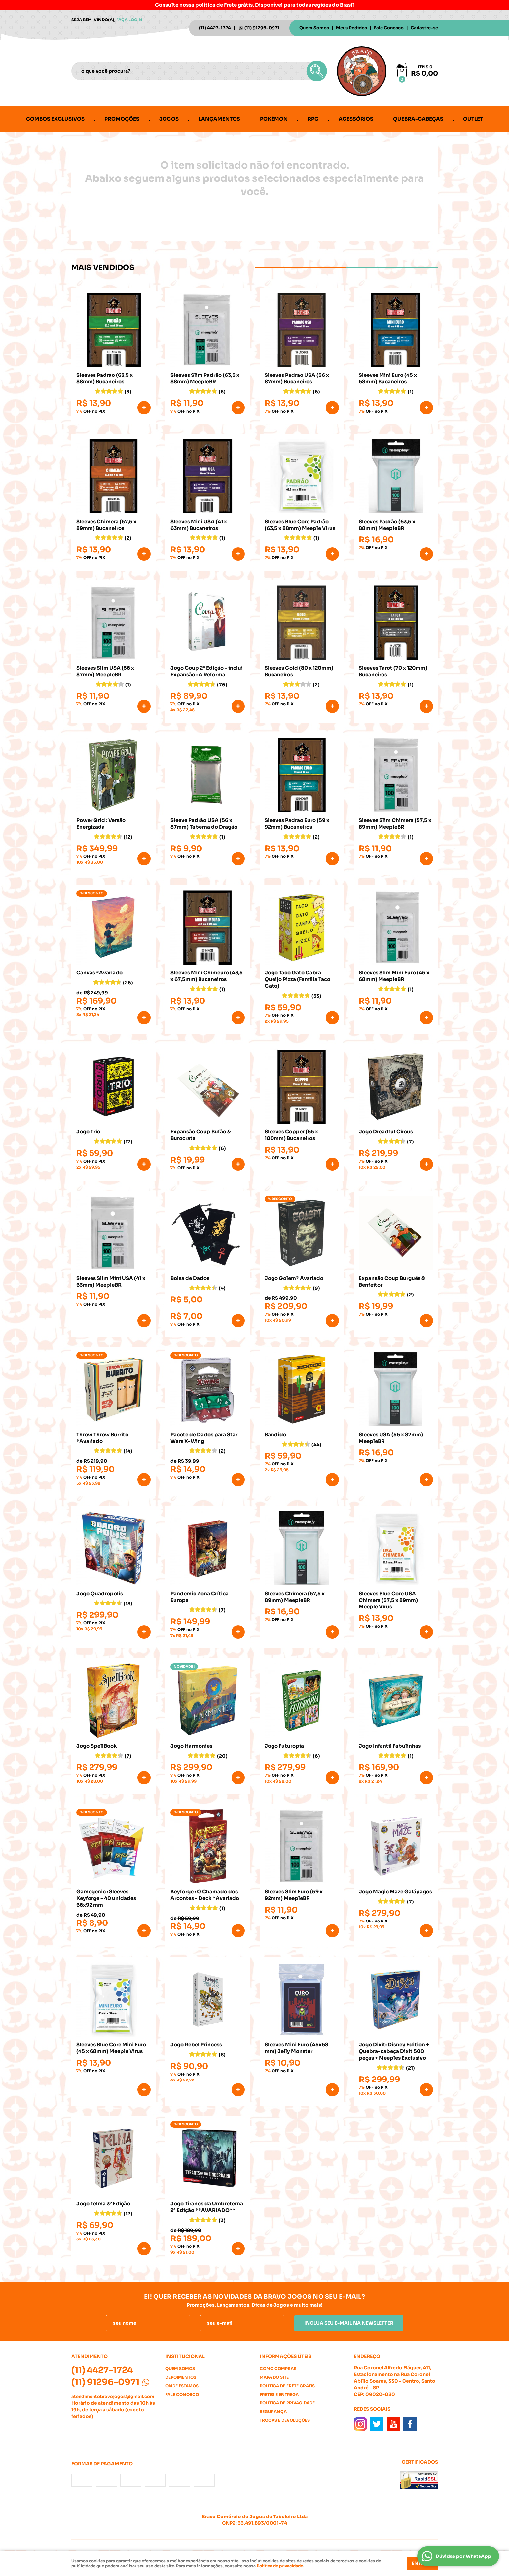 The width and height of the screenshot is (509, 2576). I want to click on Faça login, so click(129, 19).